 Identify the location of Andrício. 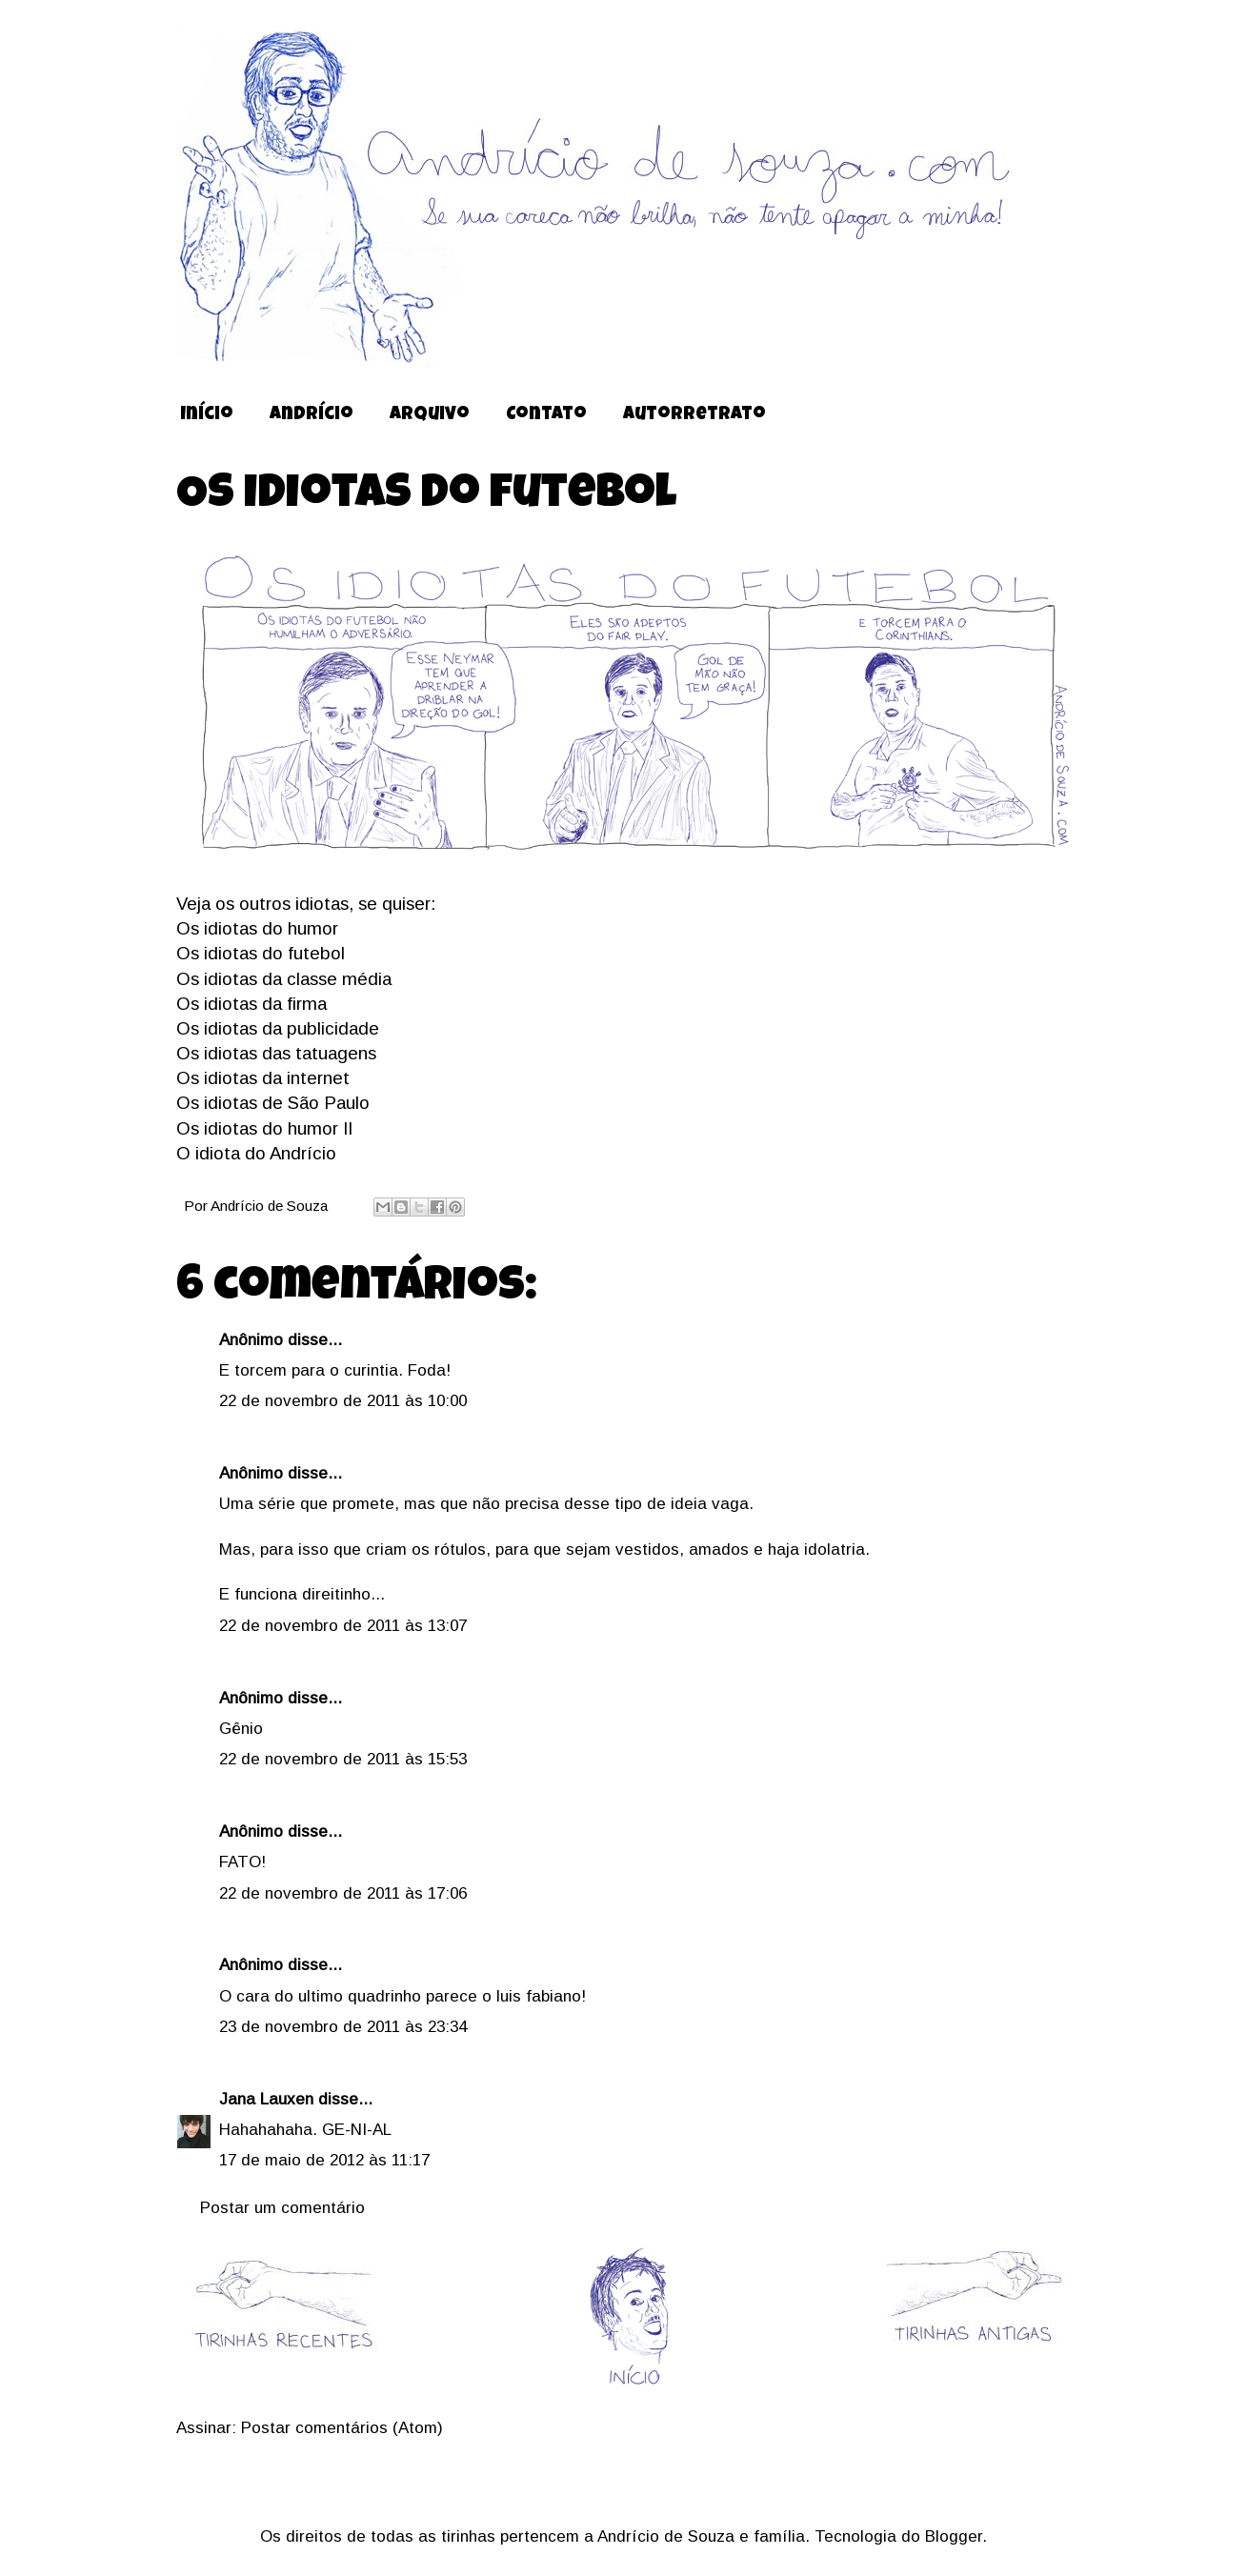
(311, 416).